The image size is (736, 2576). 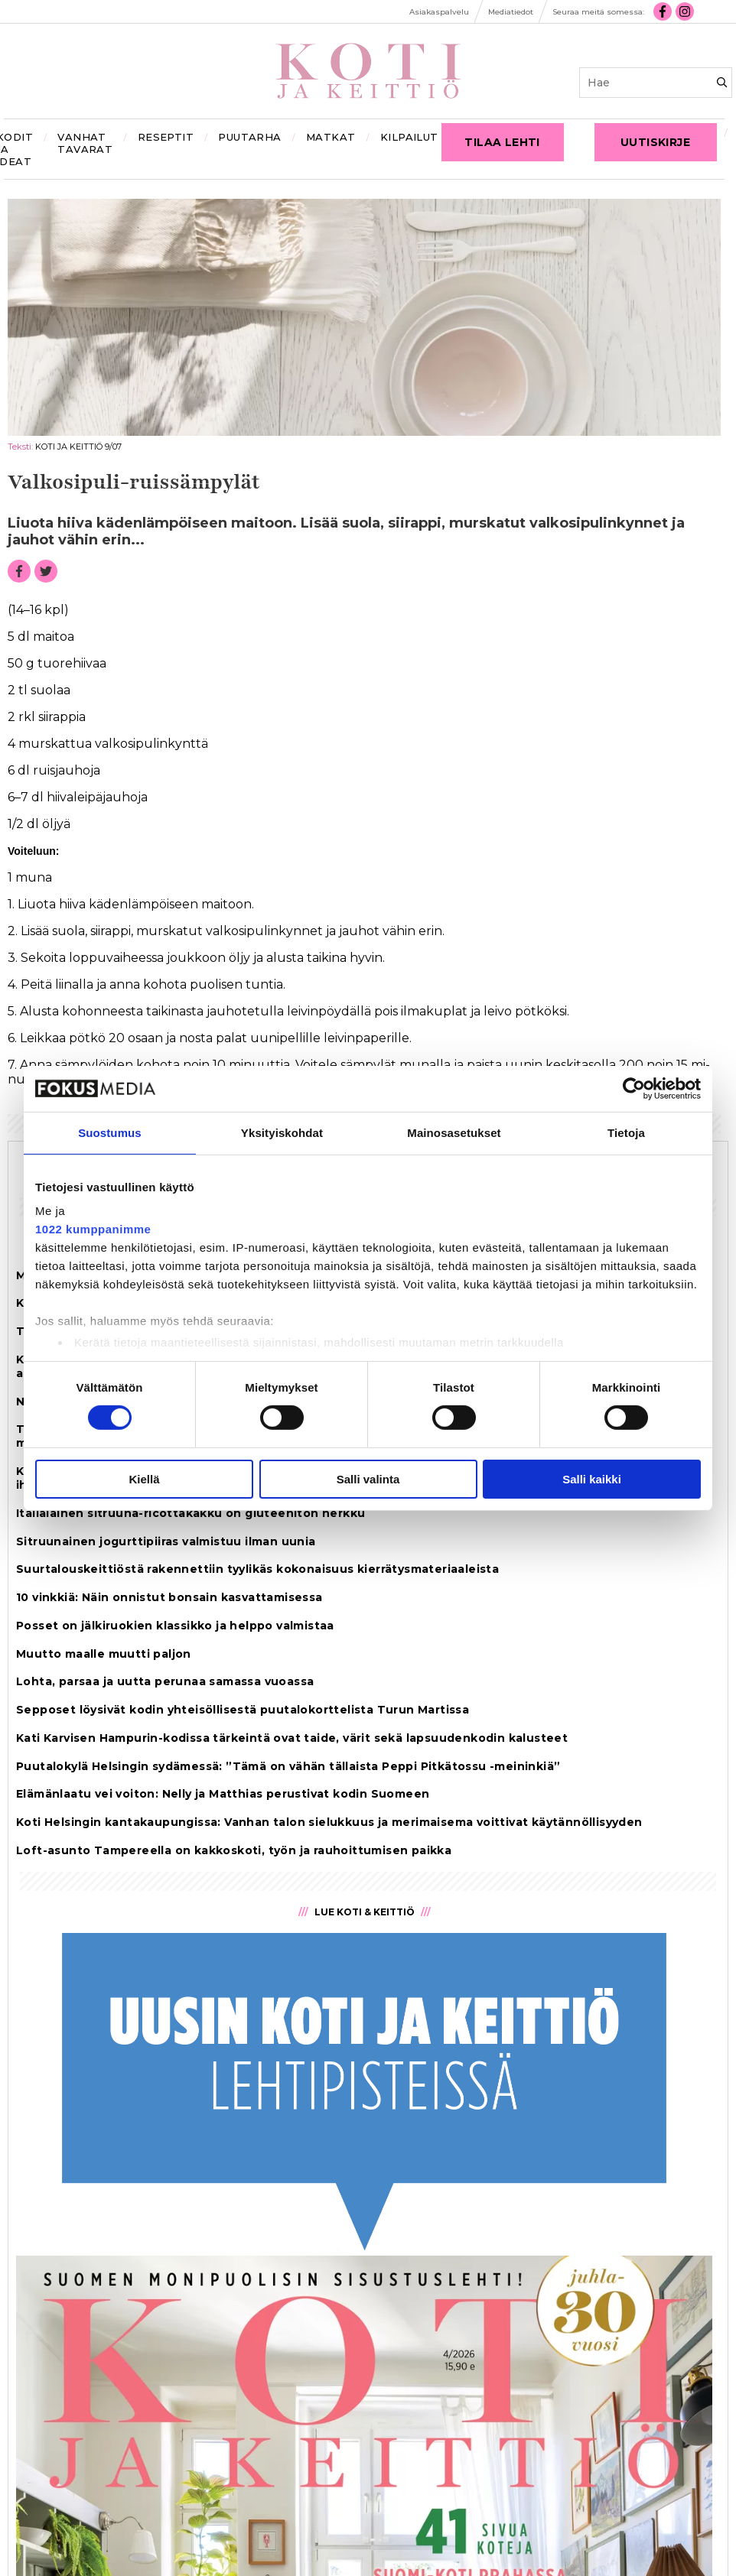 What do you see at coordinates (626, 1132) in the screenshot?
I see `Tietoja [tab]` at bounding box center [626, 1132].